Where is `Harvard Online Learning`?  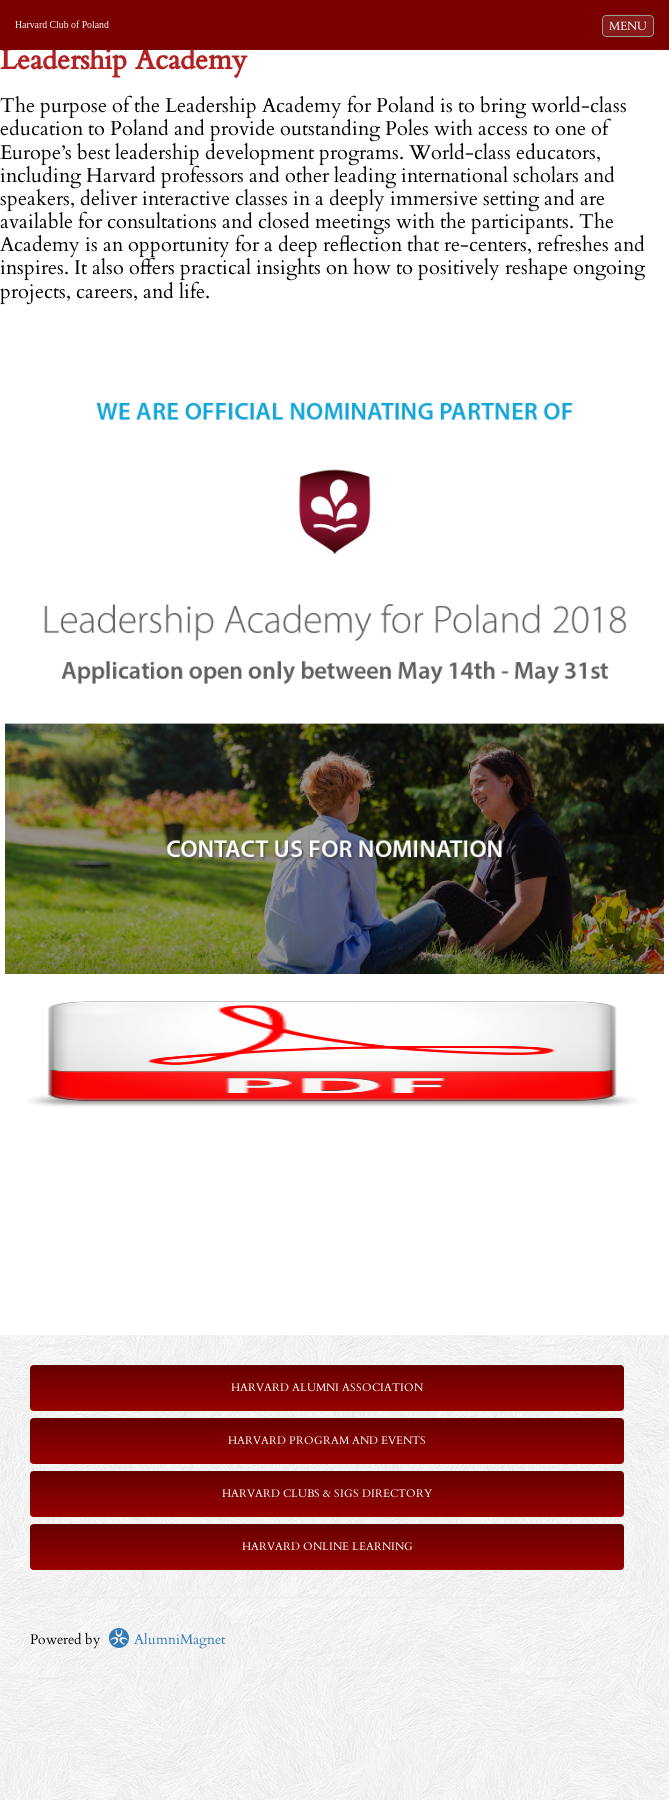
Harvard Online Learning is located at coordinates (327, 1546).